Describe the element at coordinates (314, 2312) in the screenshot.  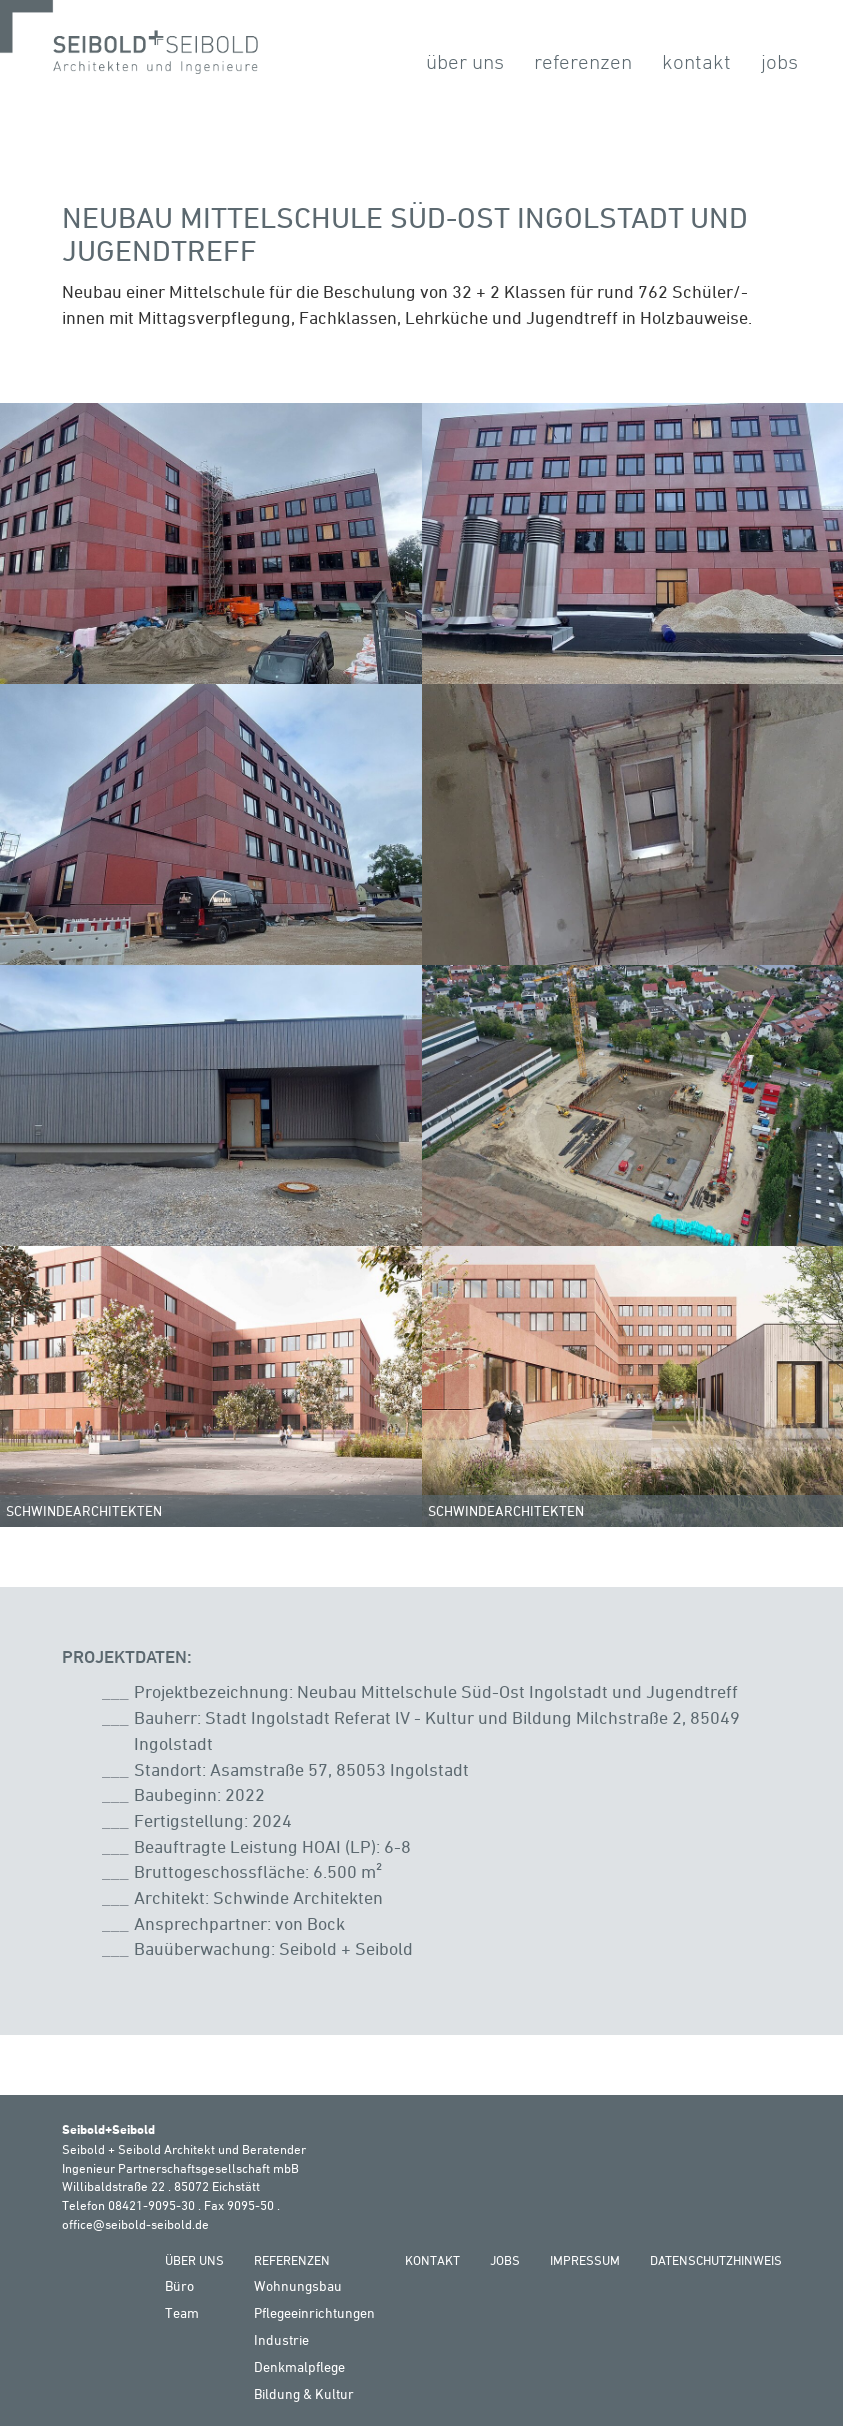
I see `Pflegeeinrichtungen` at that location.